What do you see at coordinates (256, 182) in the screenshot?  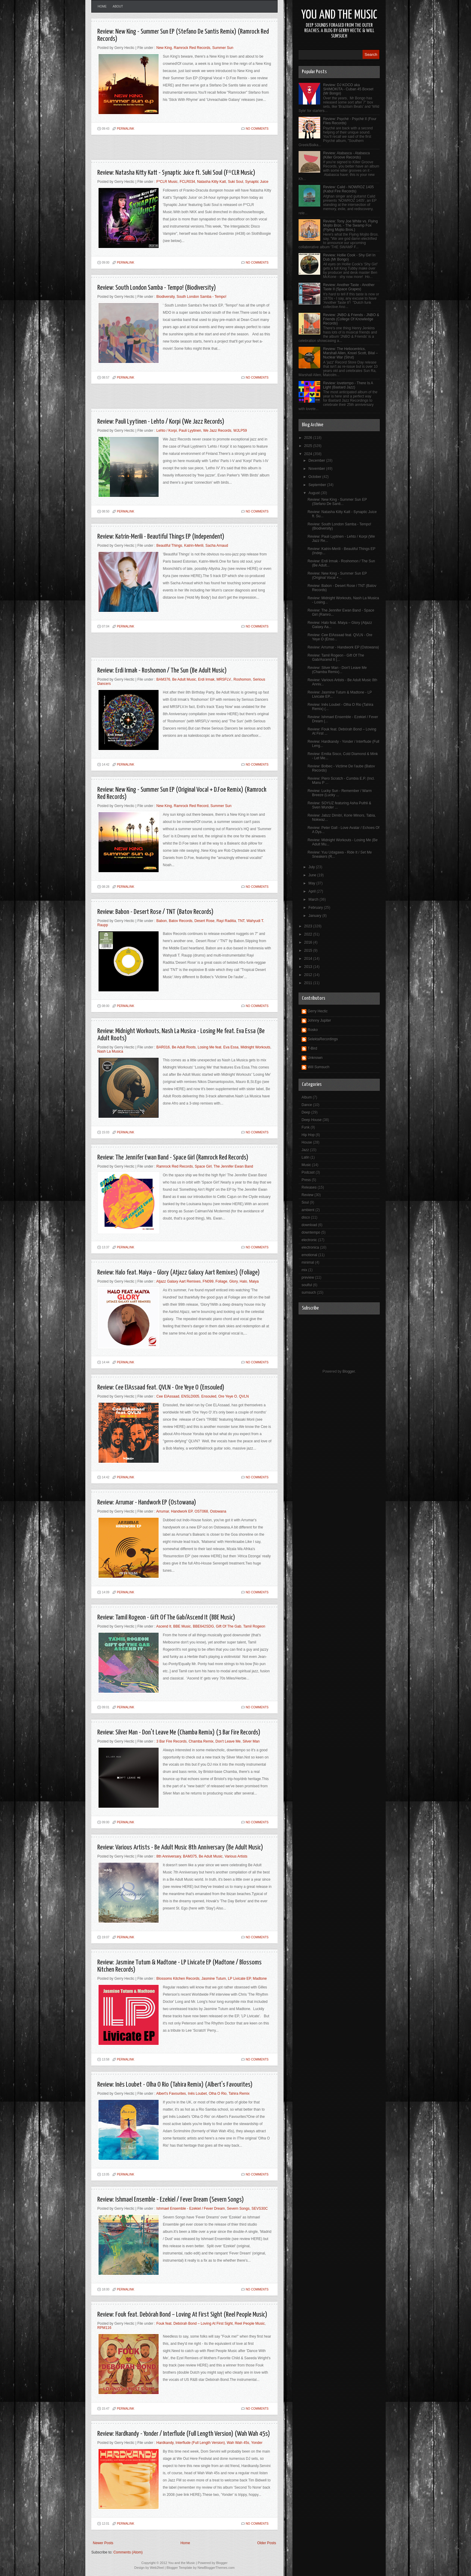 I see `Synaptic Juice` at bounding box center [256, 182].